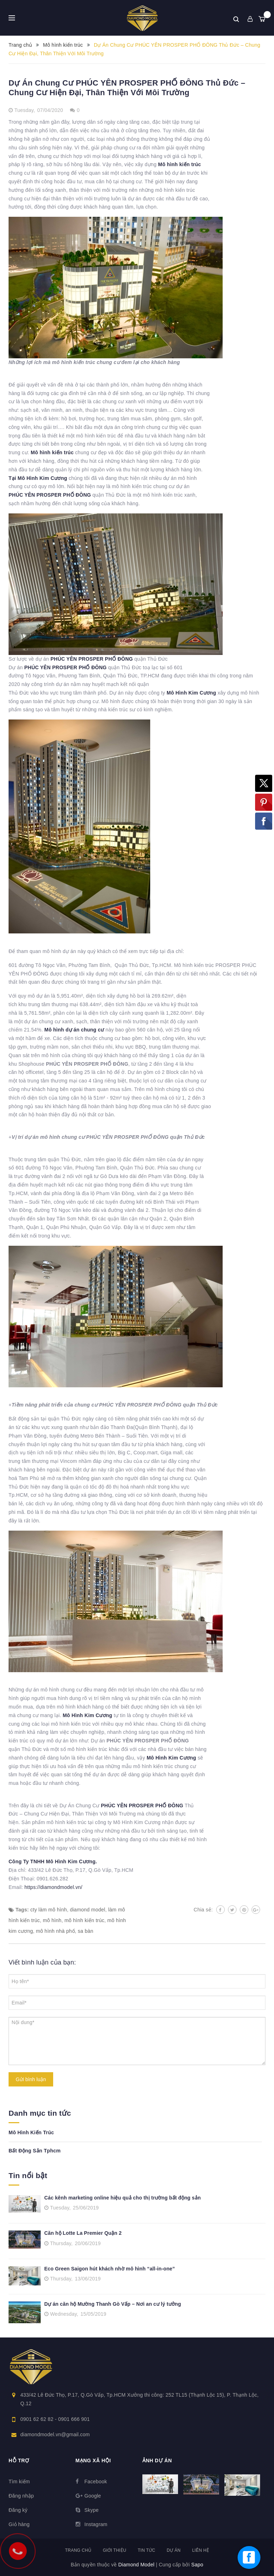 The image size is (274, 2576). I want to click on Eco Green Saigon hút khách nhờ mô hình “all-in-one”, so click(109, 2269).